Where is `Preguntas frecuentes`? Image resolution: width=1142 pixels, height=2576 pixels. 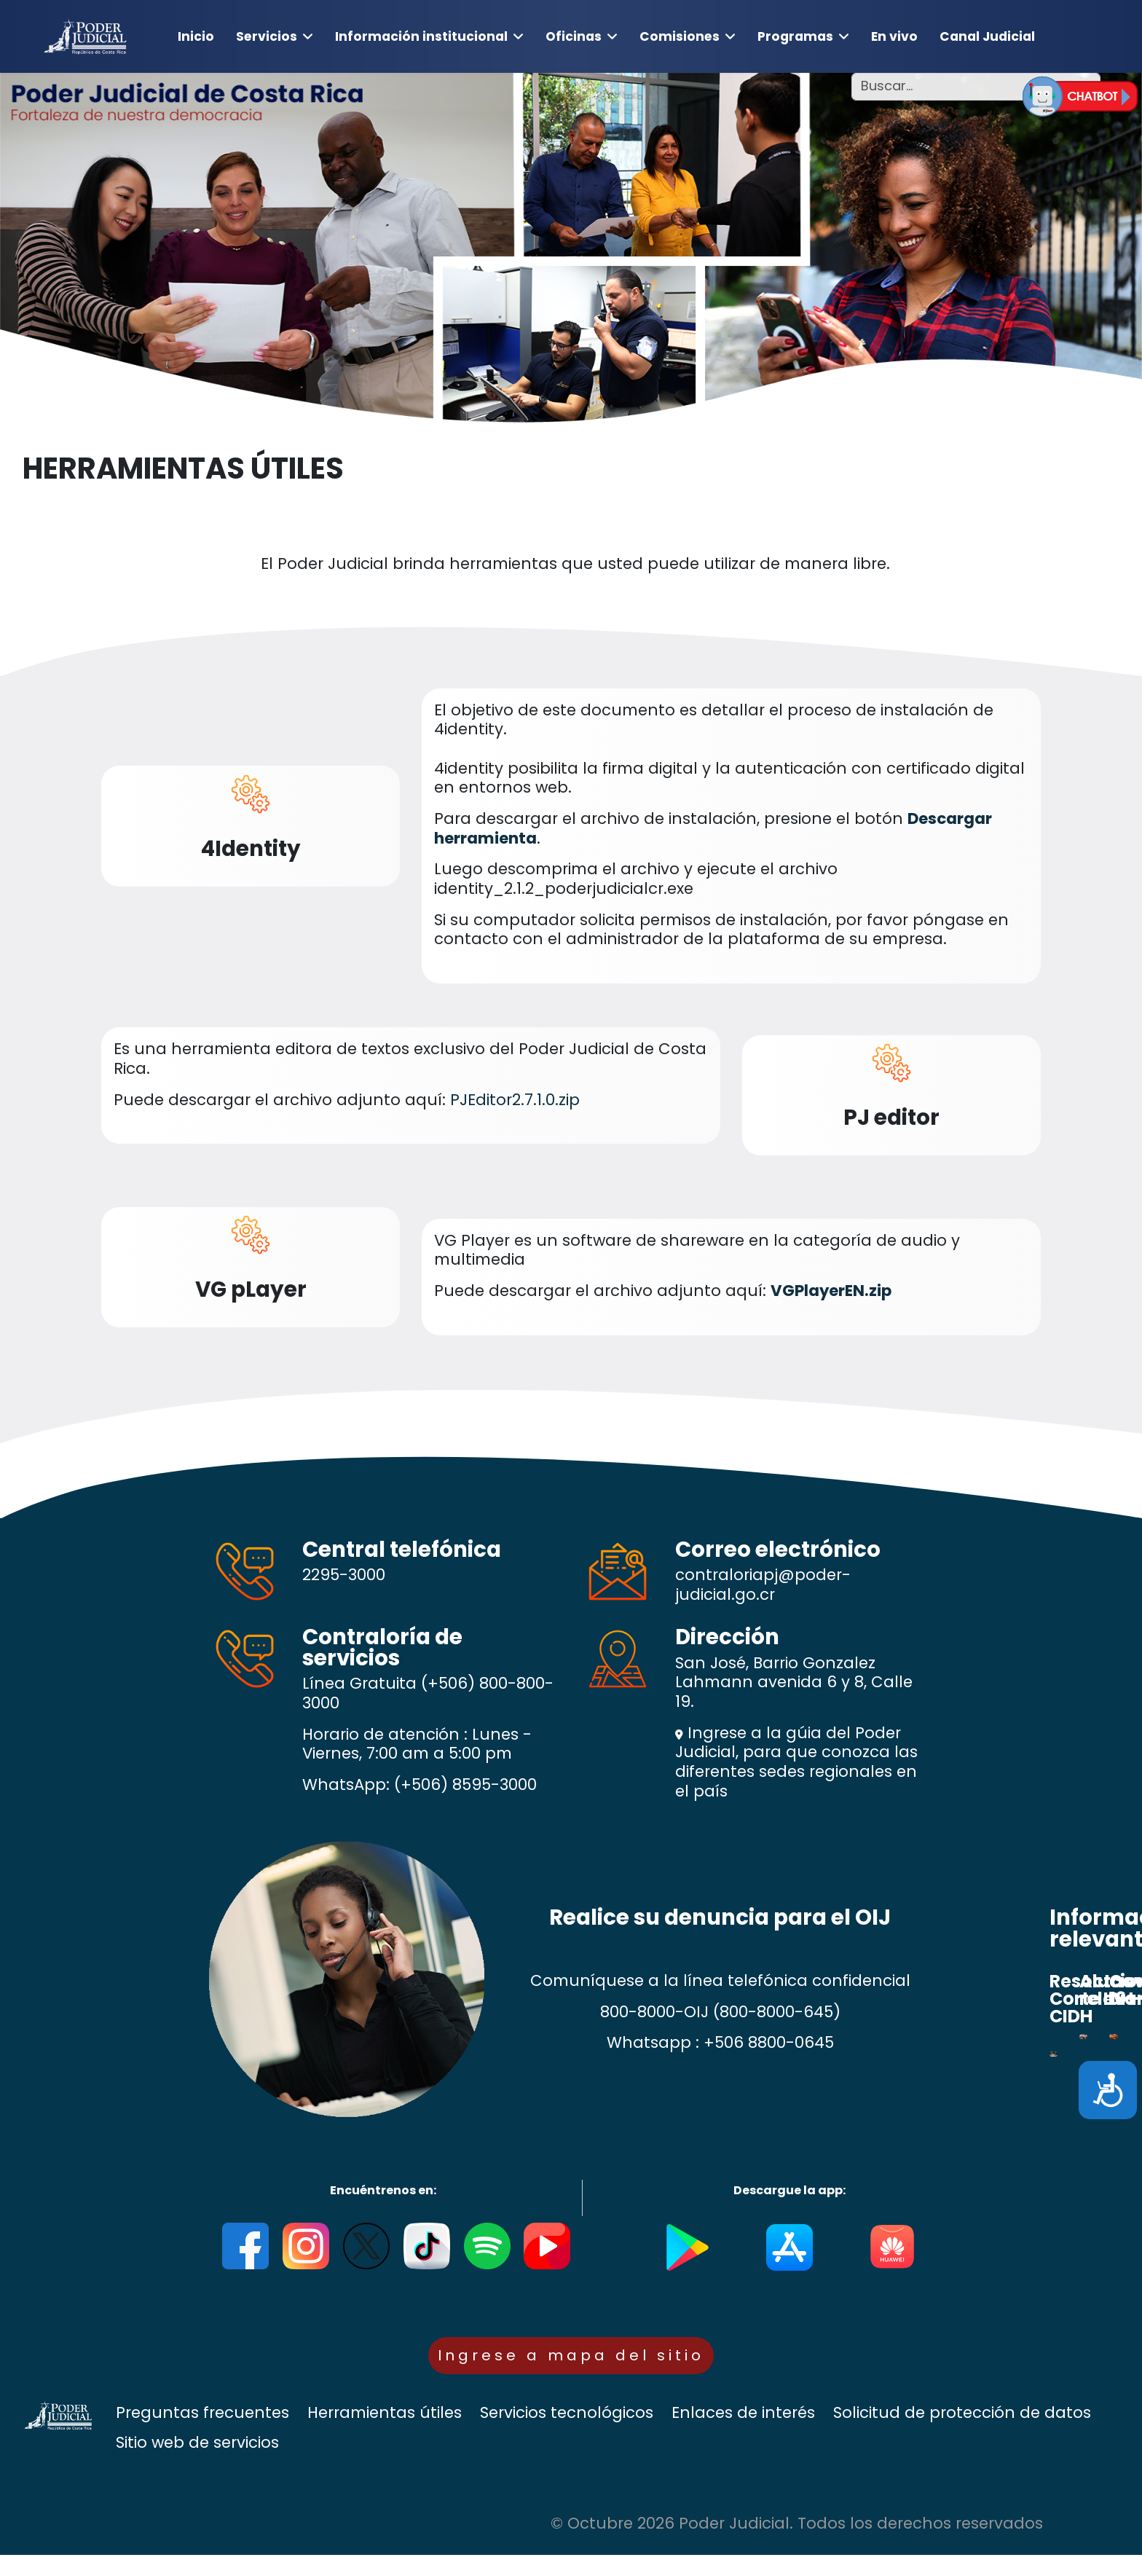 Preguntas frecuentes is located at coordinates (202, 2433).